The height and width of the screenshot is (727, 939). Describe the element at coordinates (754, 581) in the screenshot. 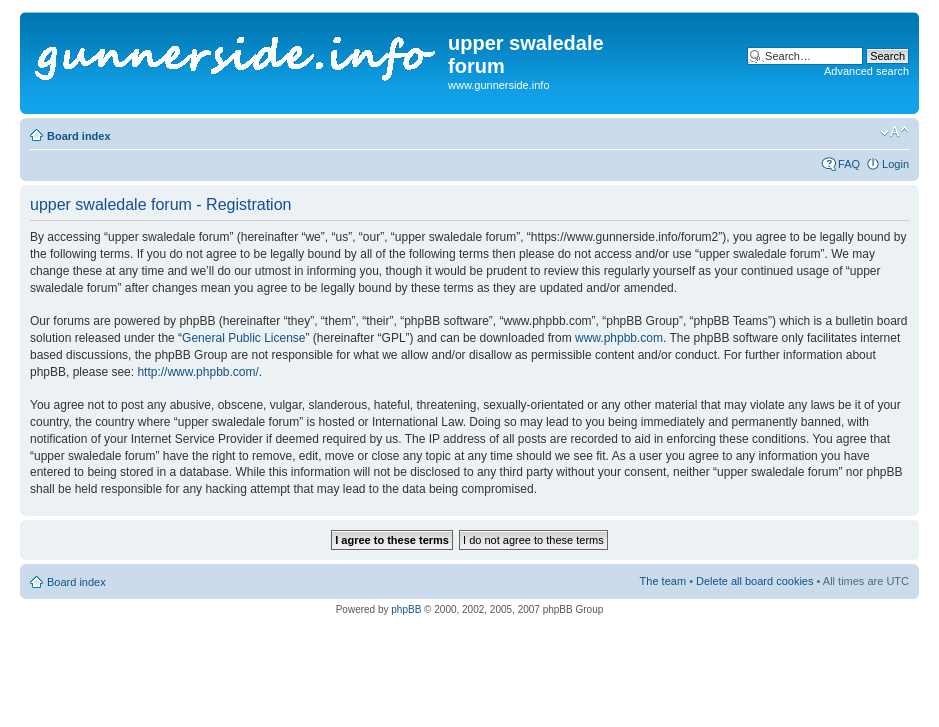

I see `Delete all board cookies` at that location.